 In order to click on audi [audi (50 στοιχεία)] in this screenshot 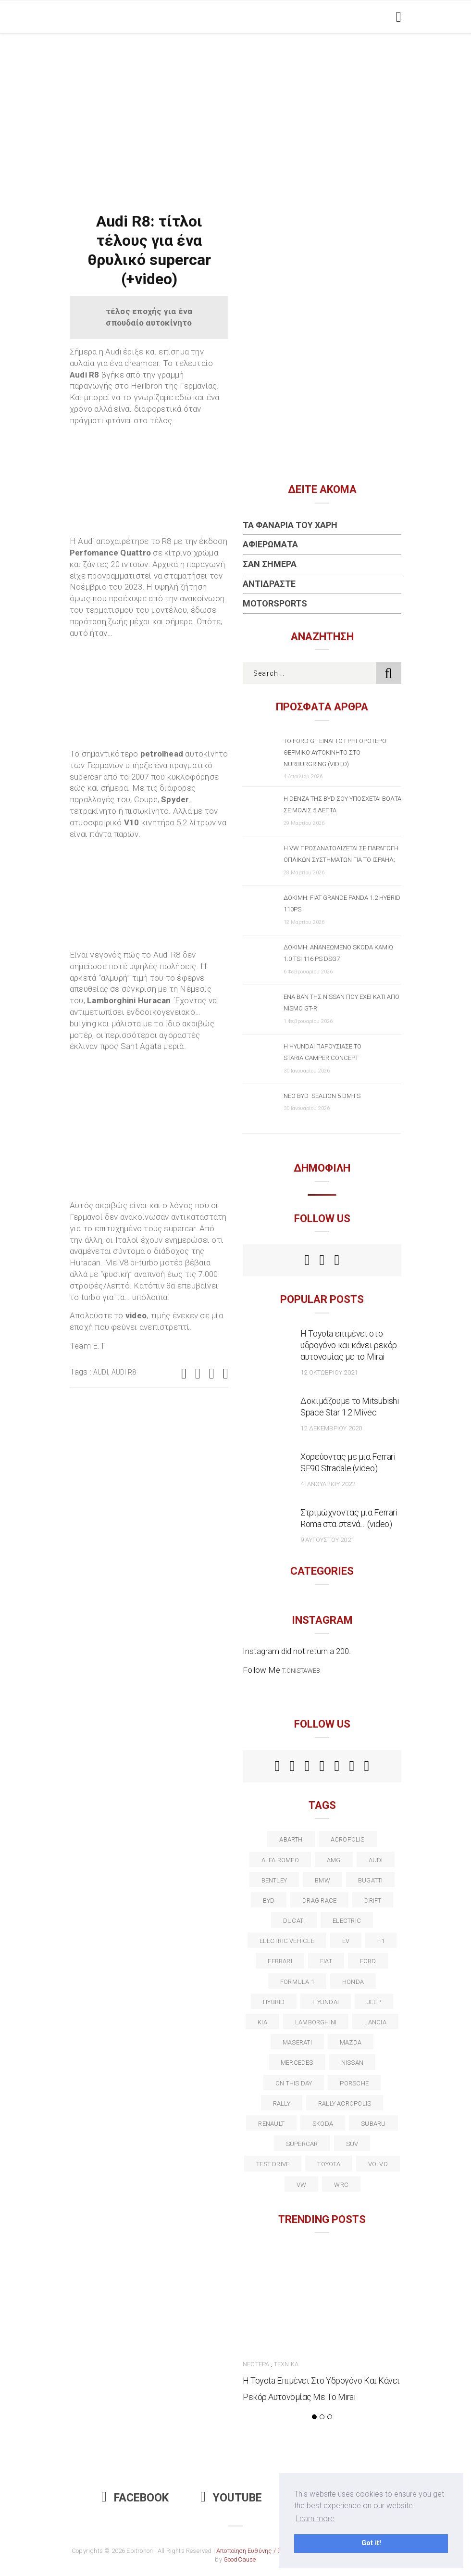, I will do `click(376, 1860)`.